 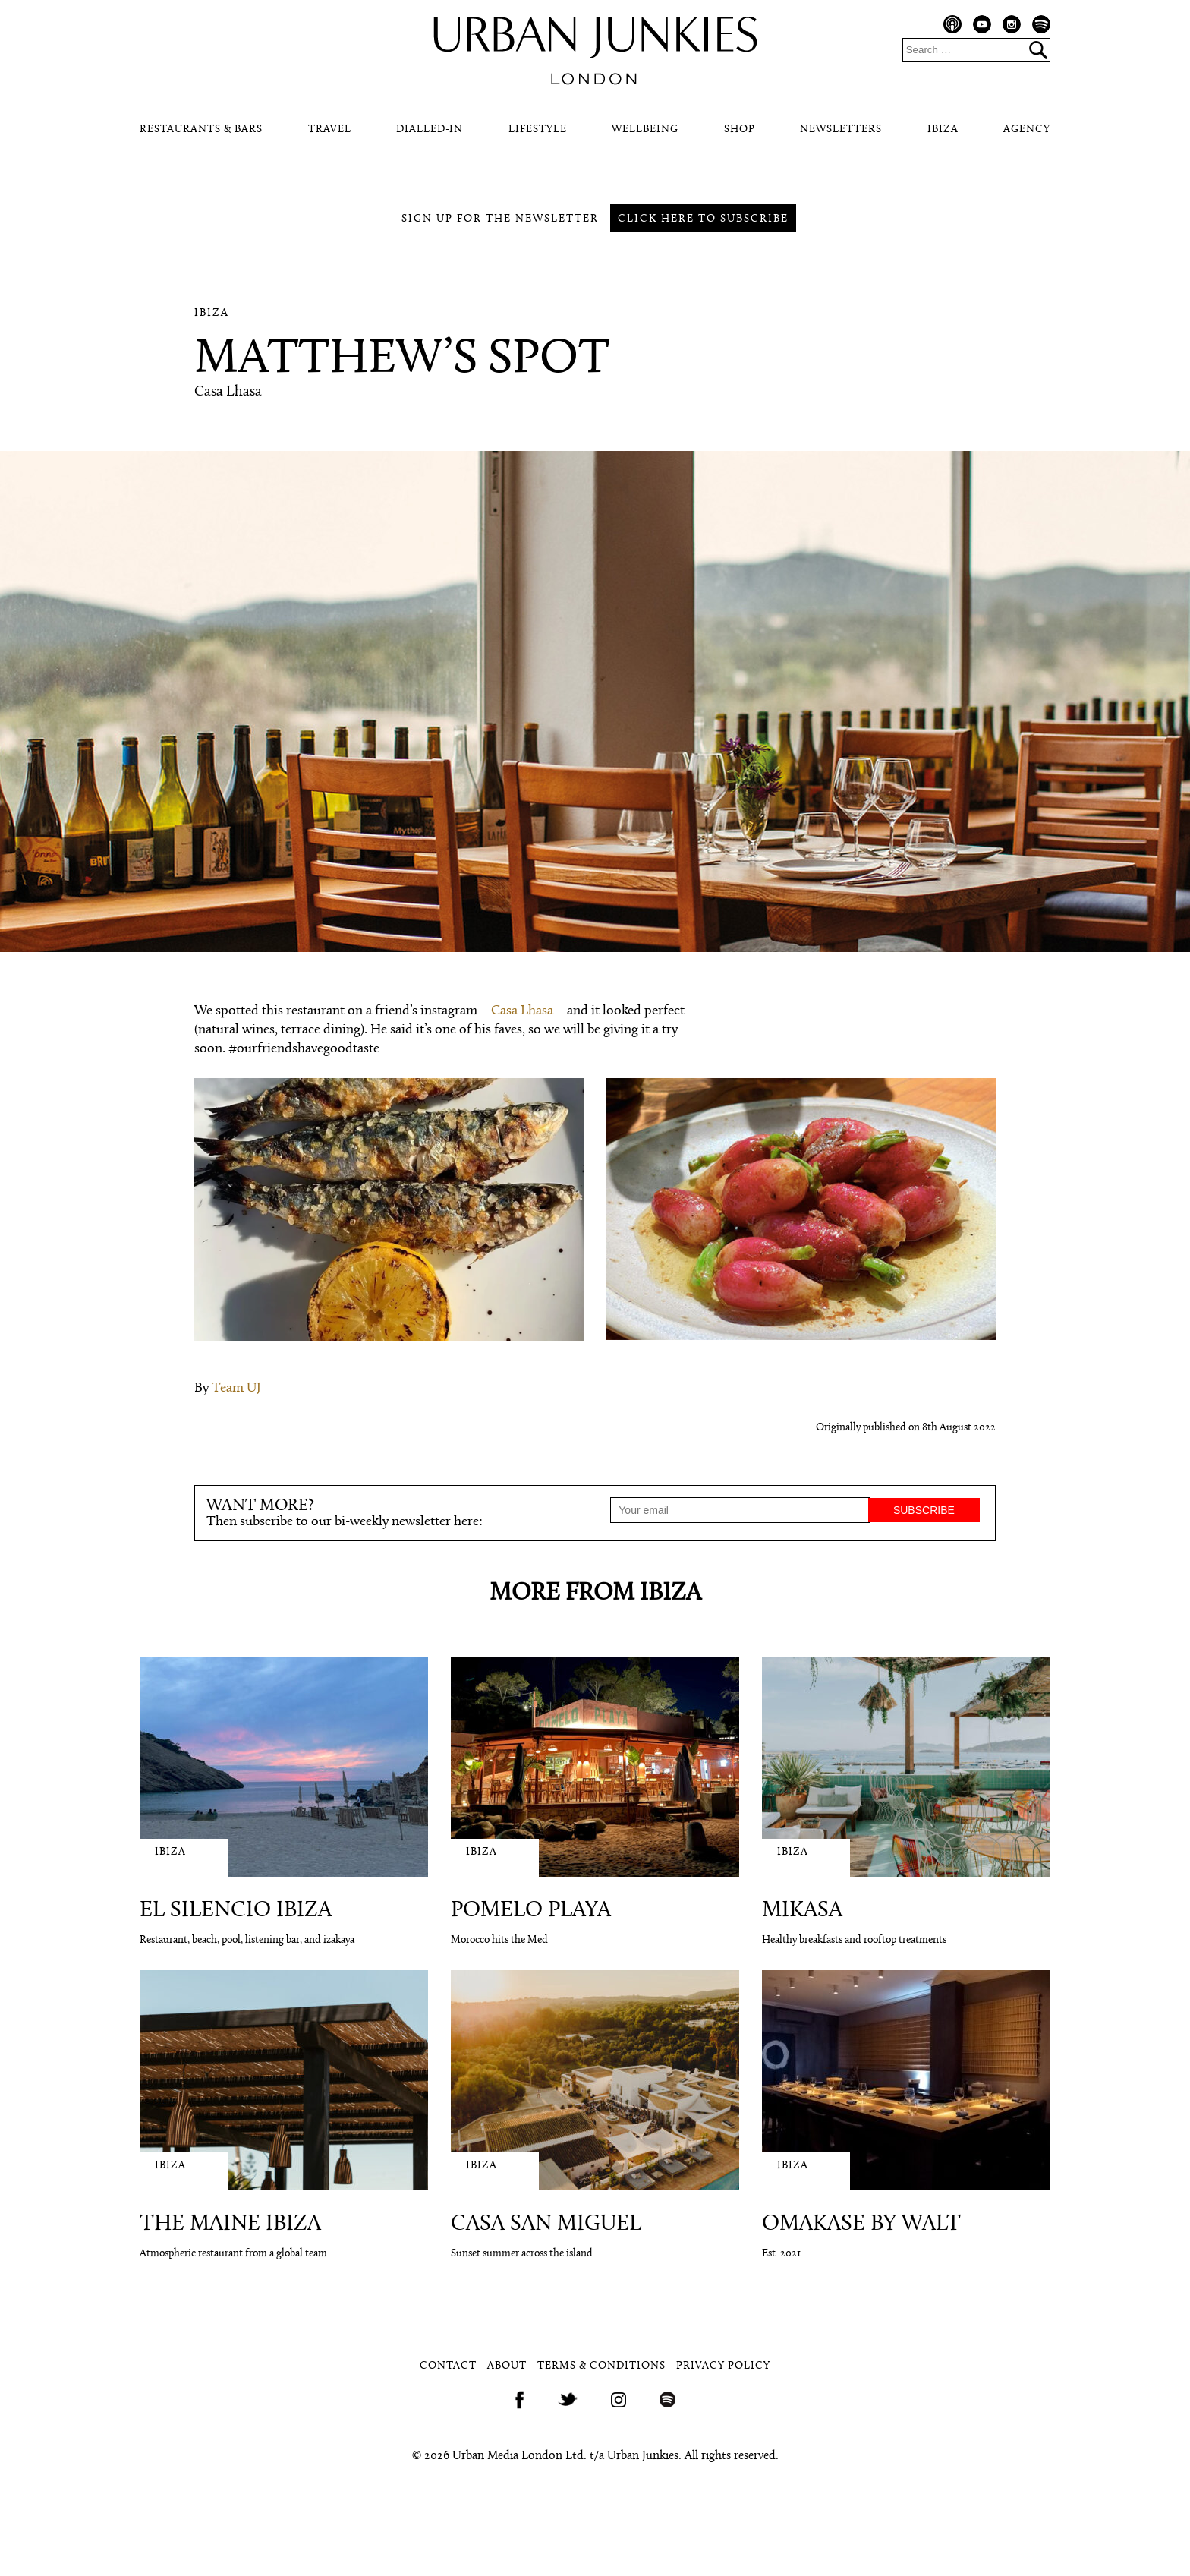 What do you see at coordinates (537, 129) in the screenshot?
I see `Lifestyle` at bounding box center [537, 129].